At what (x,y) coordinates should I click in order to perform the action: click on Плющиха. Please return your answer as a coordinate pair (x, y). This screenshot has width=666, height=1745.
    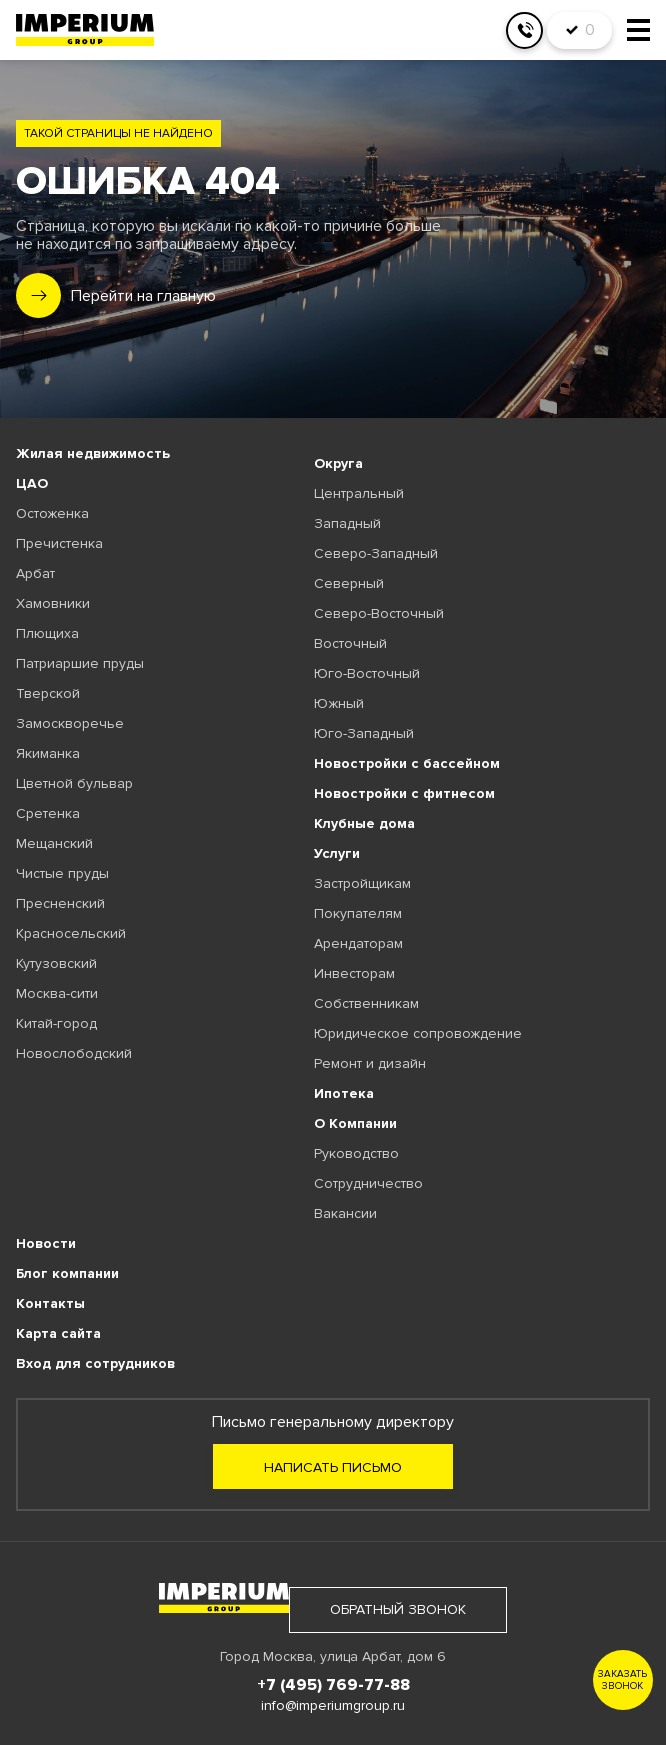
    Looking at the image, I should click on (47, 633).